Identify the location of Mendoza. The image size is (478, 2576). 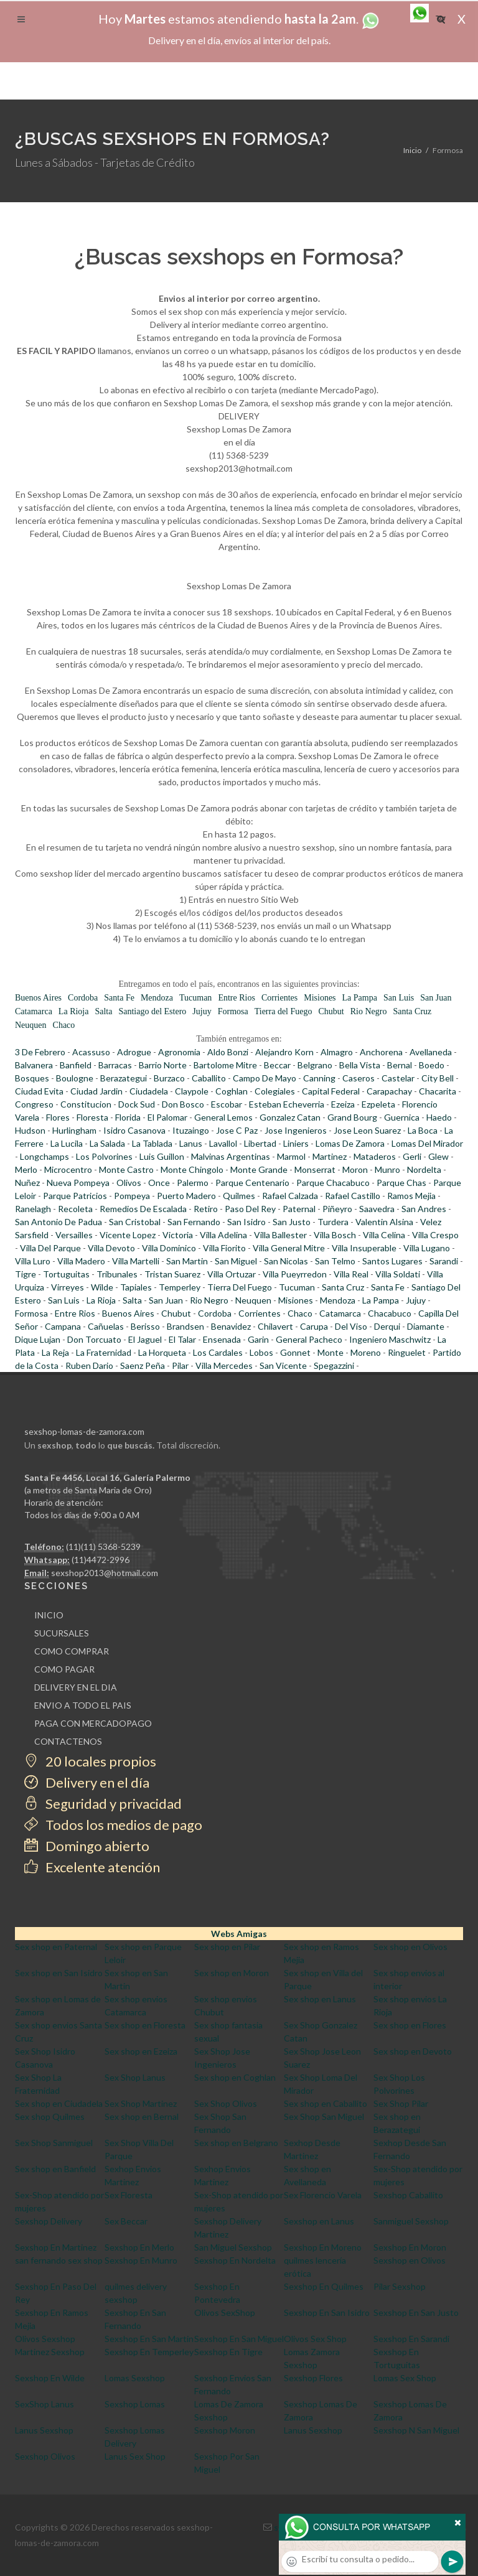
(157, 997).